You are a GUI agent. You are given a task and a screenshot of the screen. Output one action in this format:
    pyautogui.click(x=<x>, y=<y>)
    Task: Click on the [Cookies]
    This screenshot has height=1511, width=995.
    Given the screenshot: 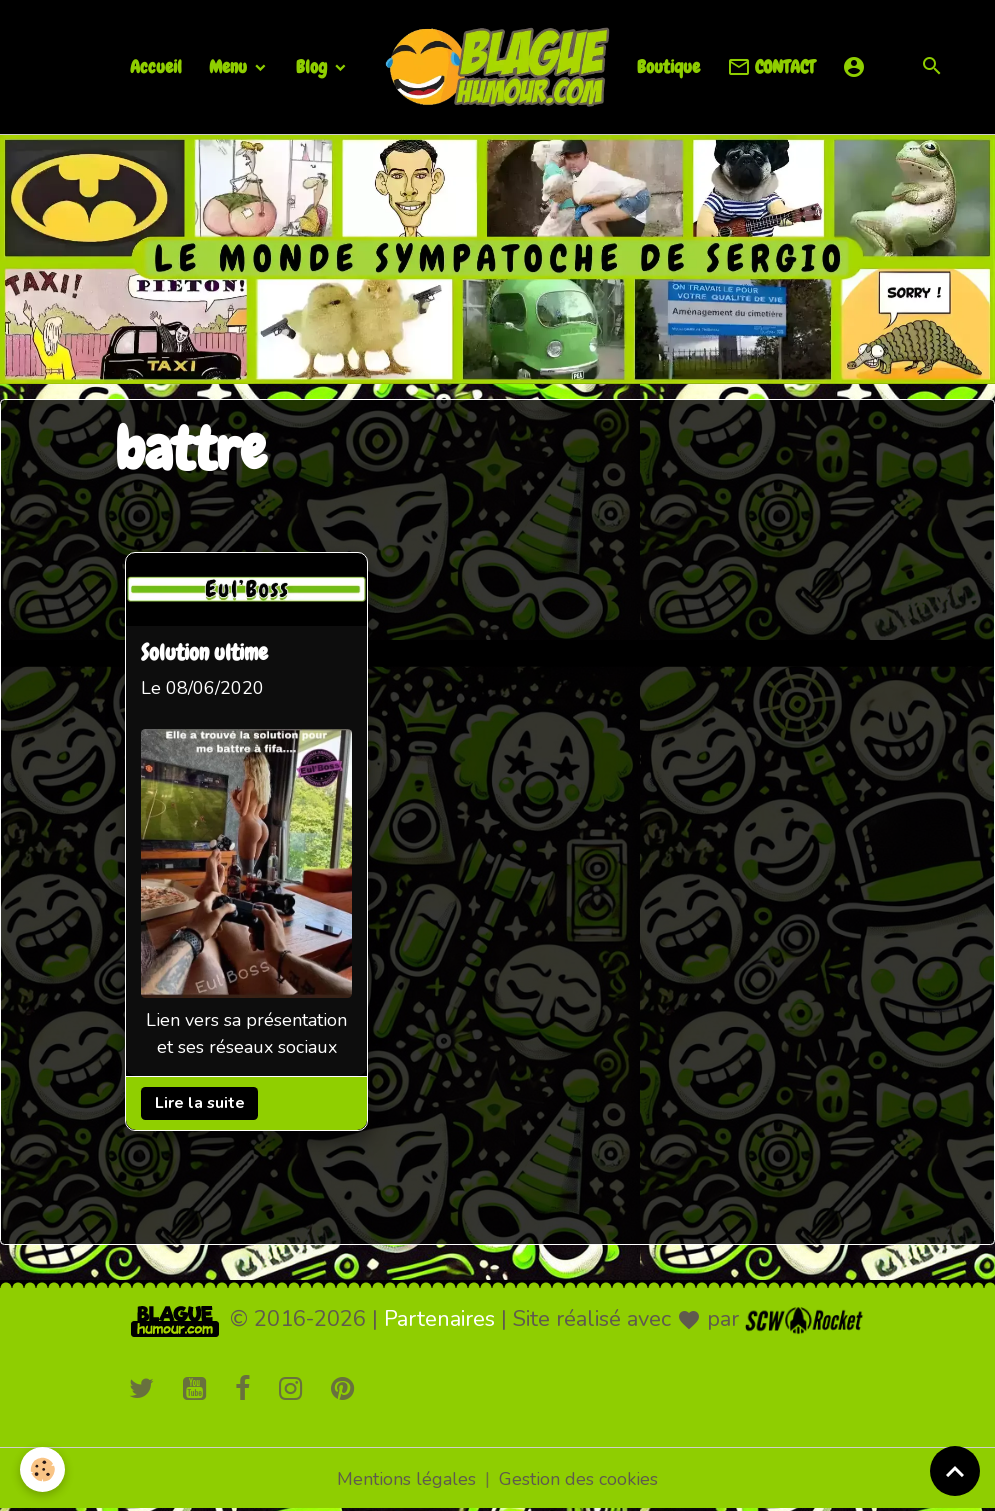 What is the action you would take?
    pyautogui.click(x=42, y=1469)
    